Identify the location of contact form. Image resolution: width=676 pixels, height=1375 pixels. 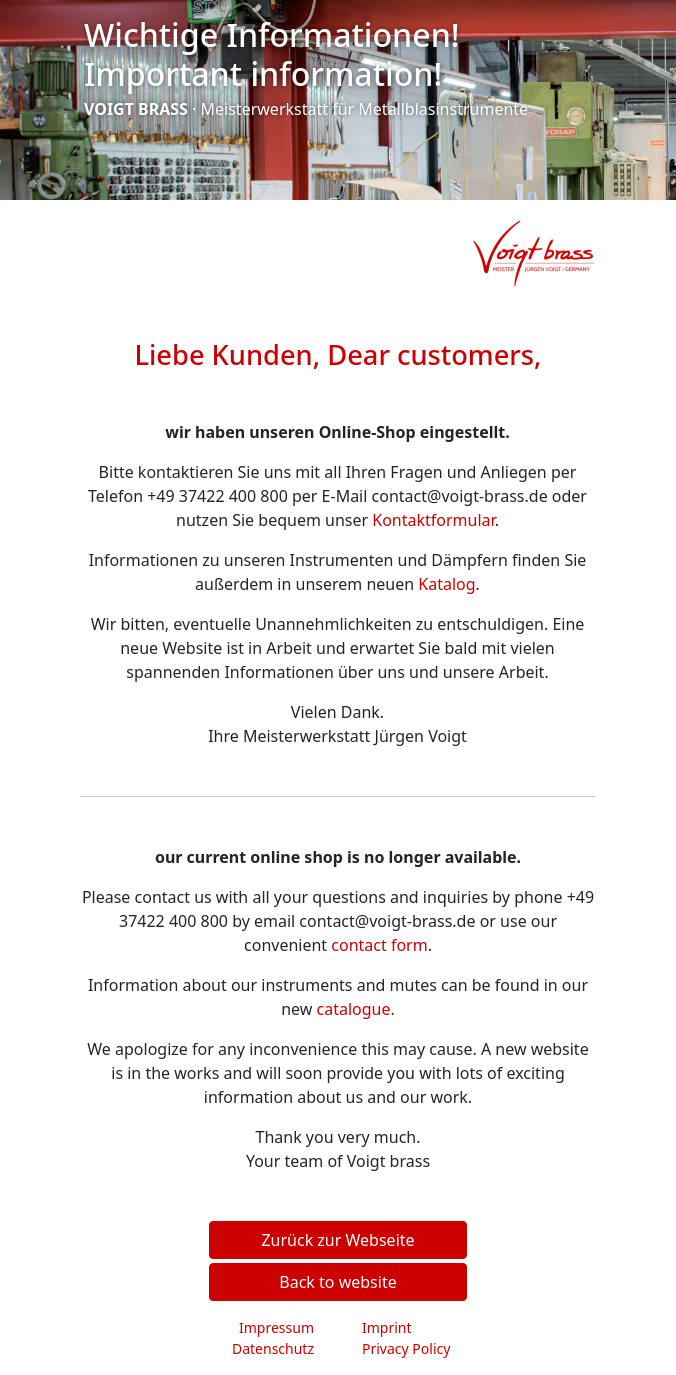
(379, 945).